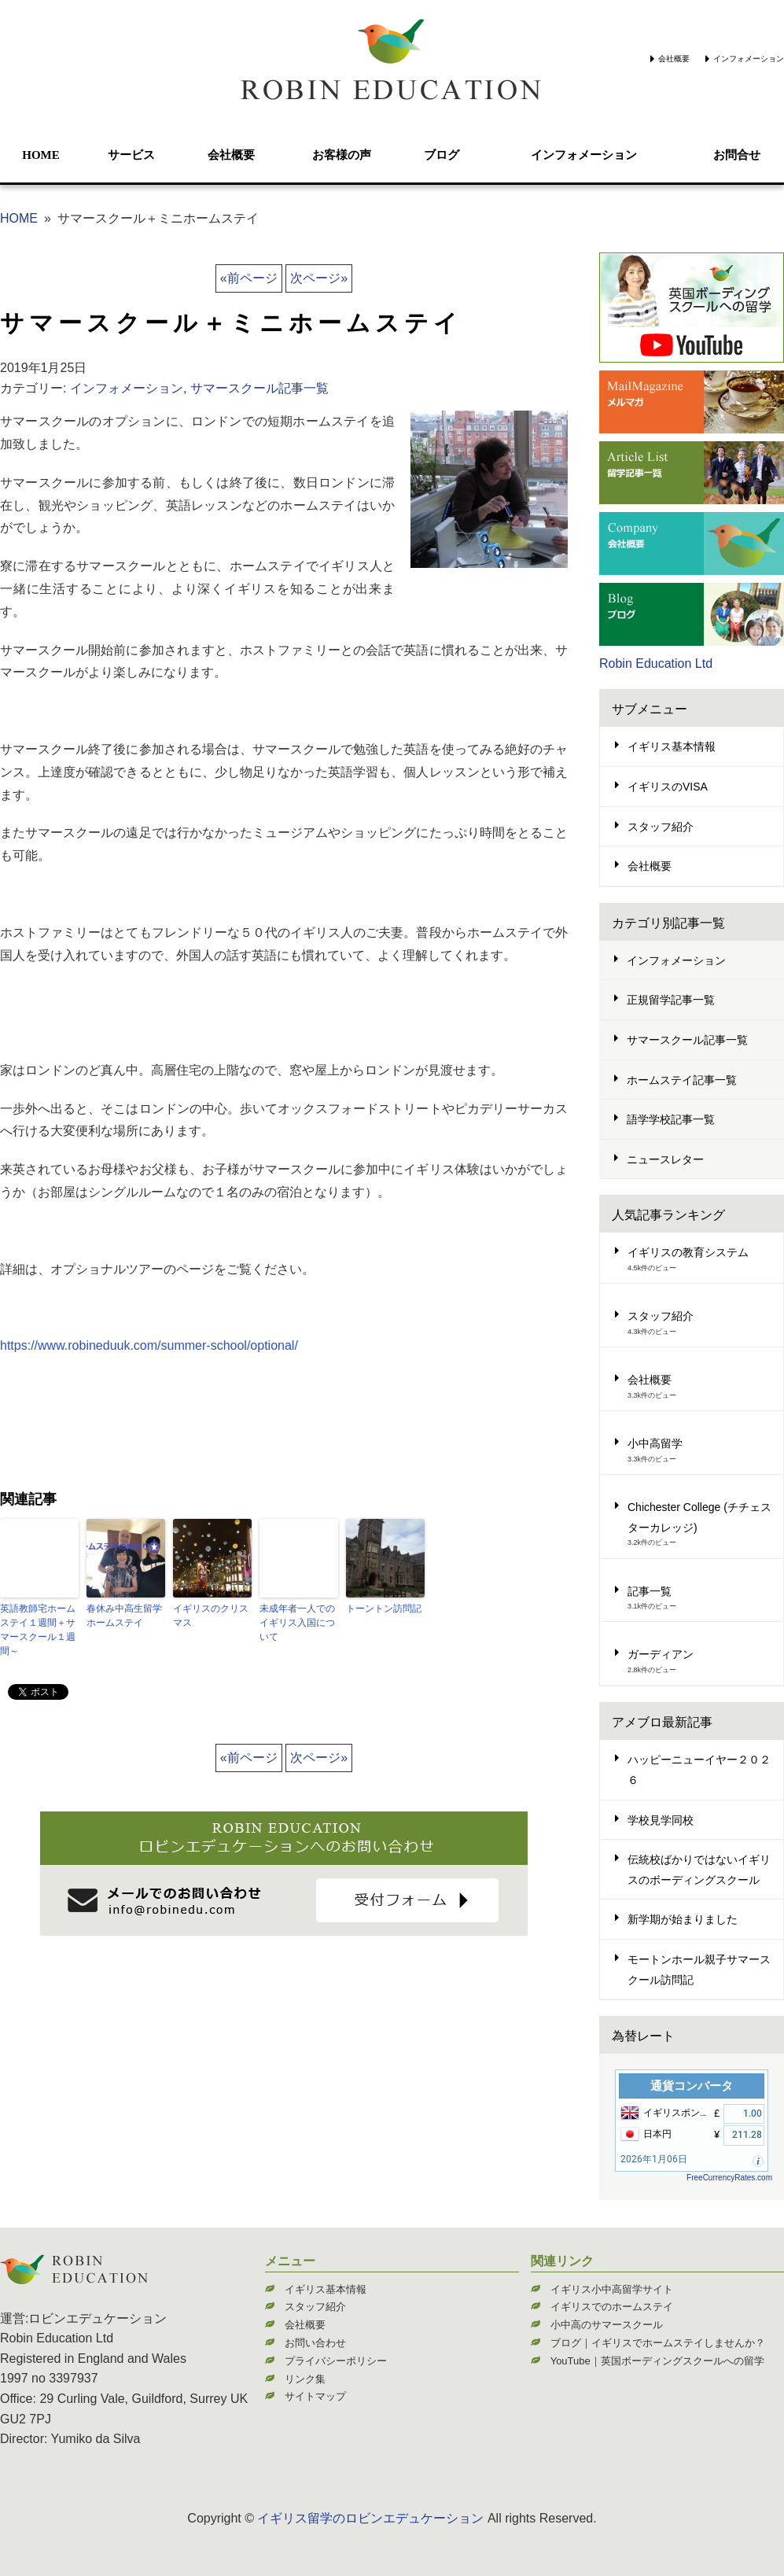 This screenshot has height=2576, width=784. What do you see at coordinates (657, 2343) in the screenshot?
I see `ブログ｜イギリスでホームステイしませんか？` at bounding box center [657, 2343].